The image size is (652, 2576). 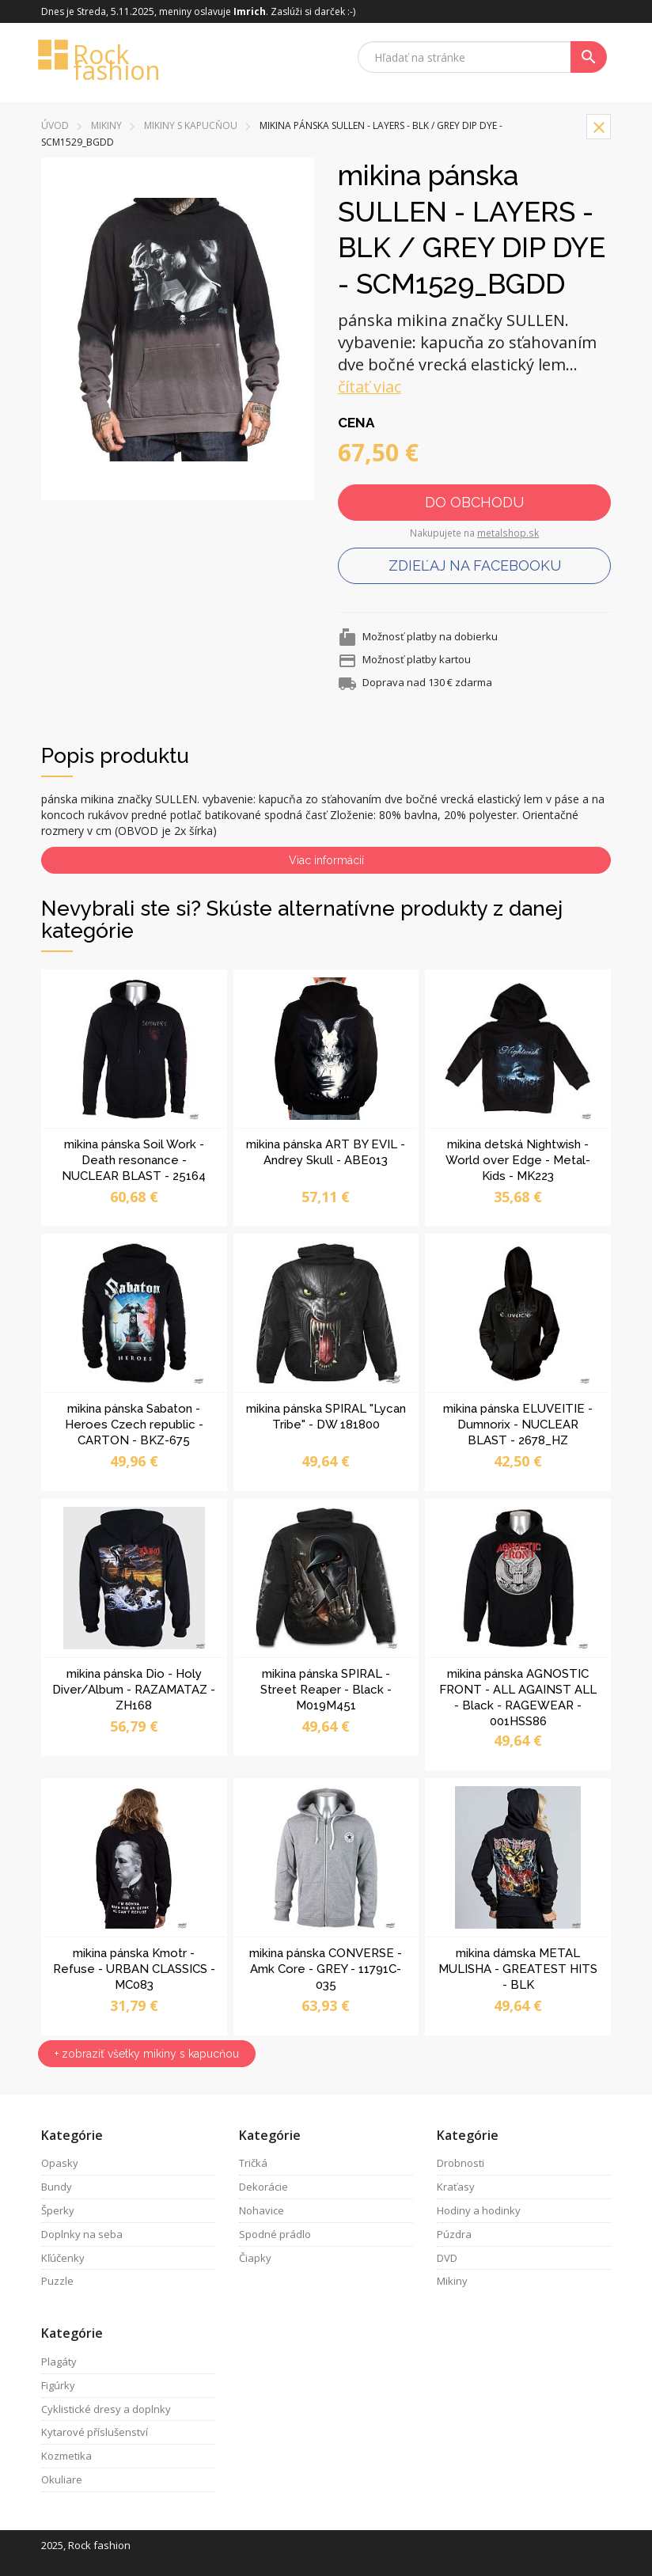 What do you see at coordinates (134, 1160) in the screenshot?
I see `mikina pánska Soil Work - Death resonance - NUCLEAR BLAST - 25164` at bounding box center [134, 1160].